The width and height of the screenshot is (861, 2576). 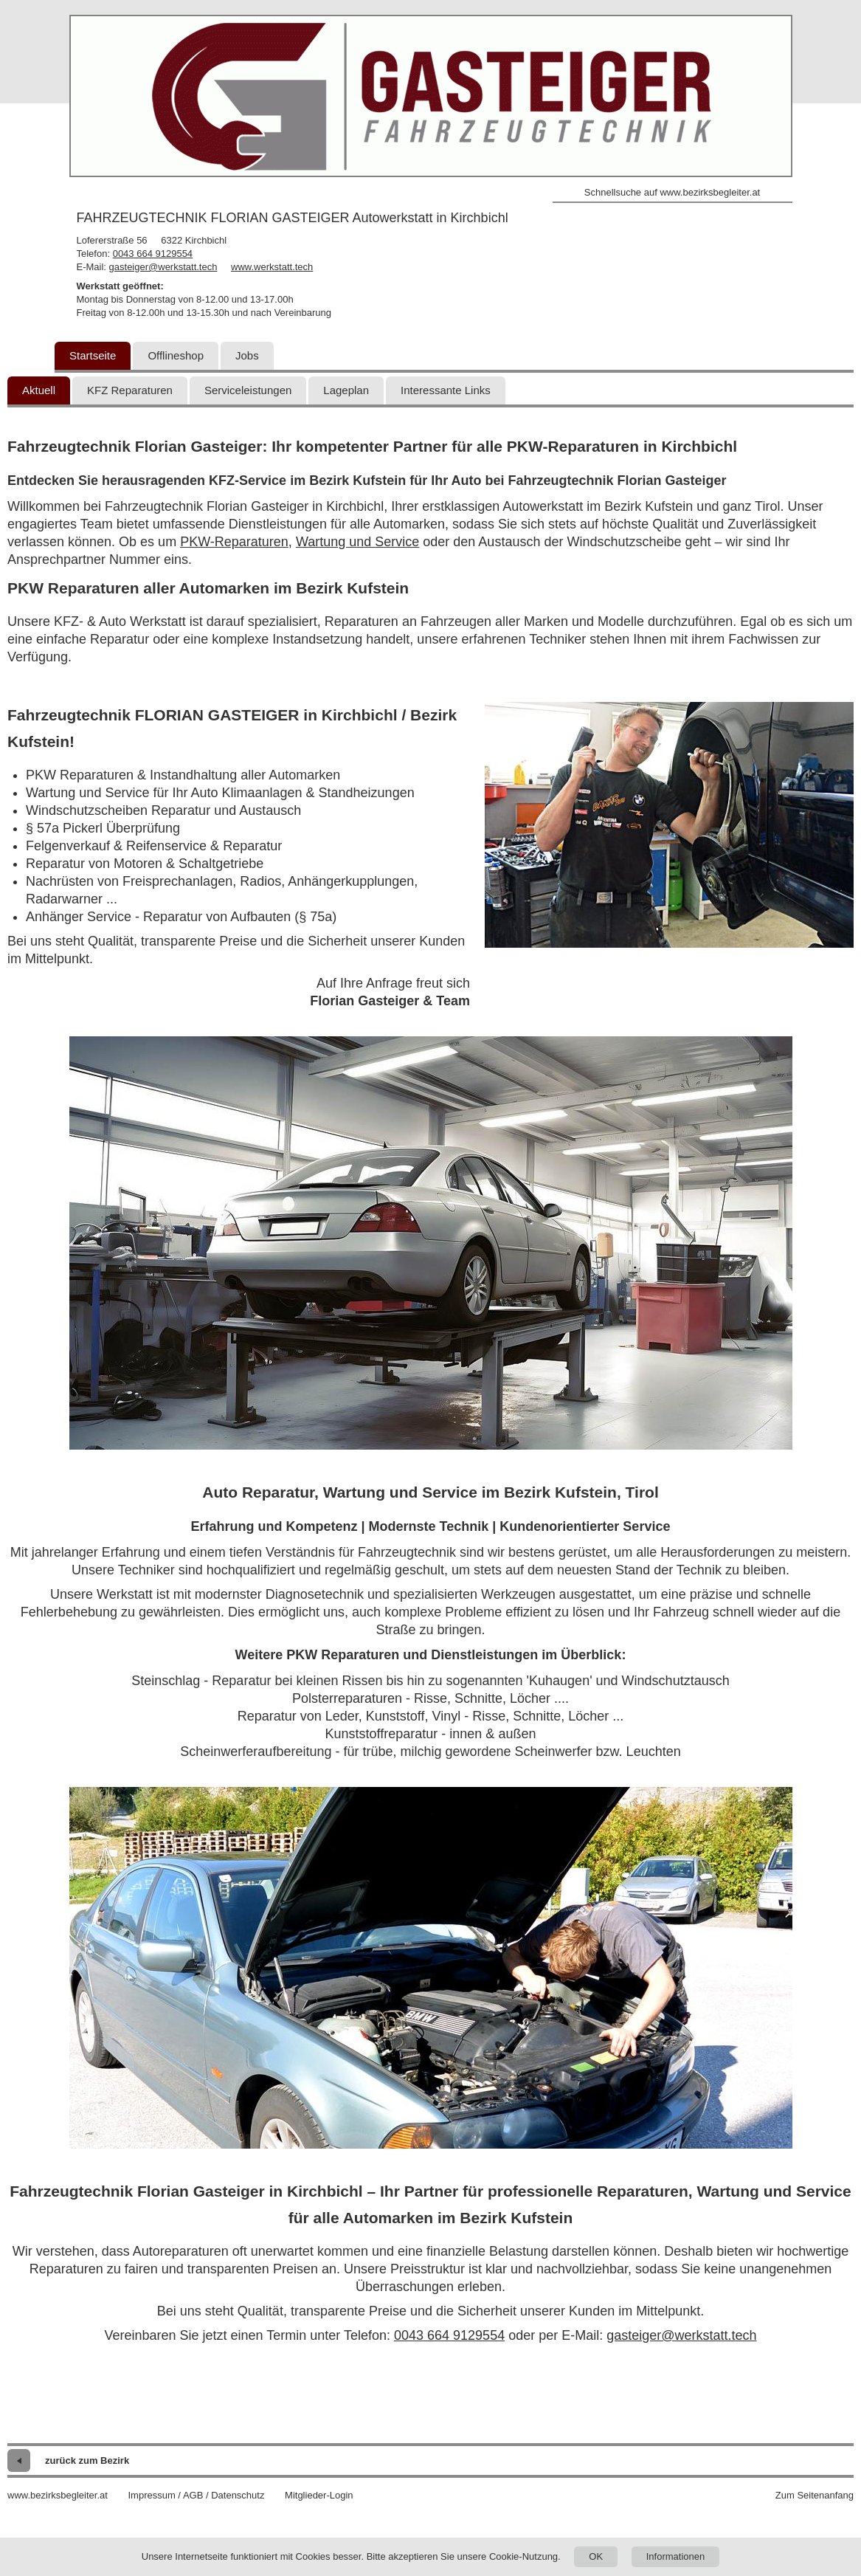 I want to click on KFZ Reparaturen, so click(x=130, y=390).